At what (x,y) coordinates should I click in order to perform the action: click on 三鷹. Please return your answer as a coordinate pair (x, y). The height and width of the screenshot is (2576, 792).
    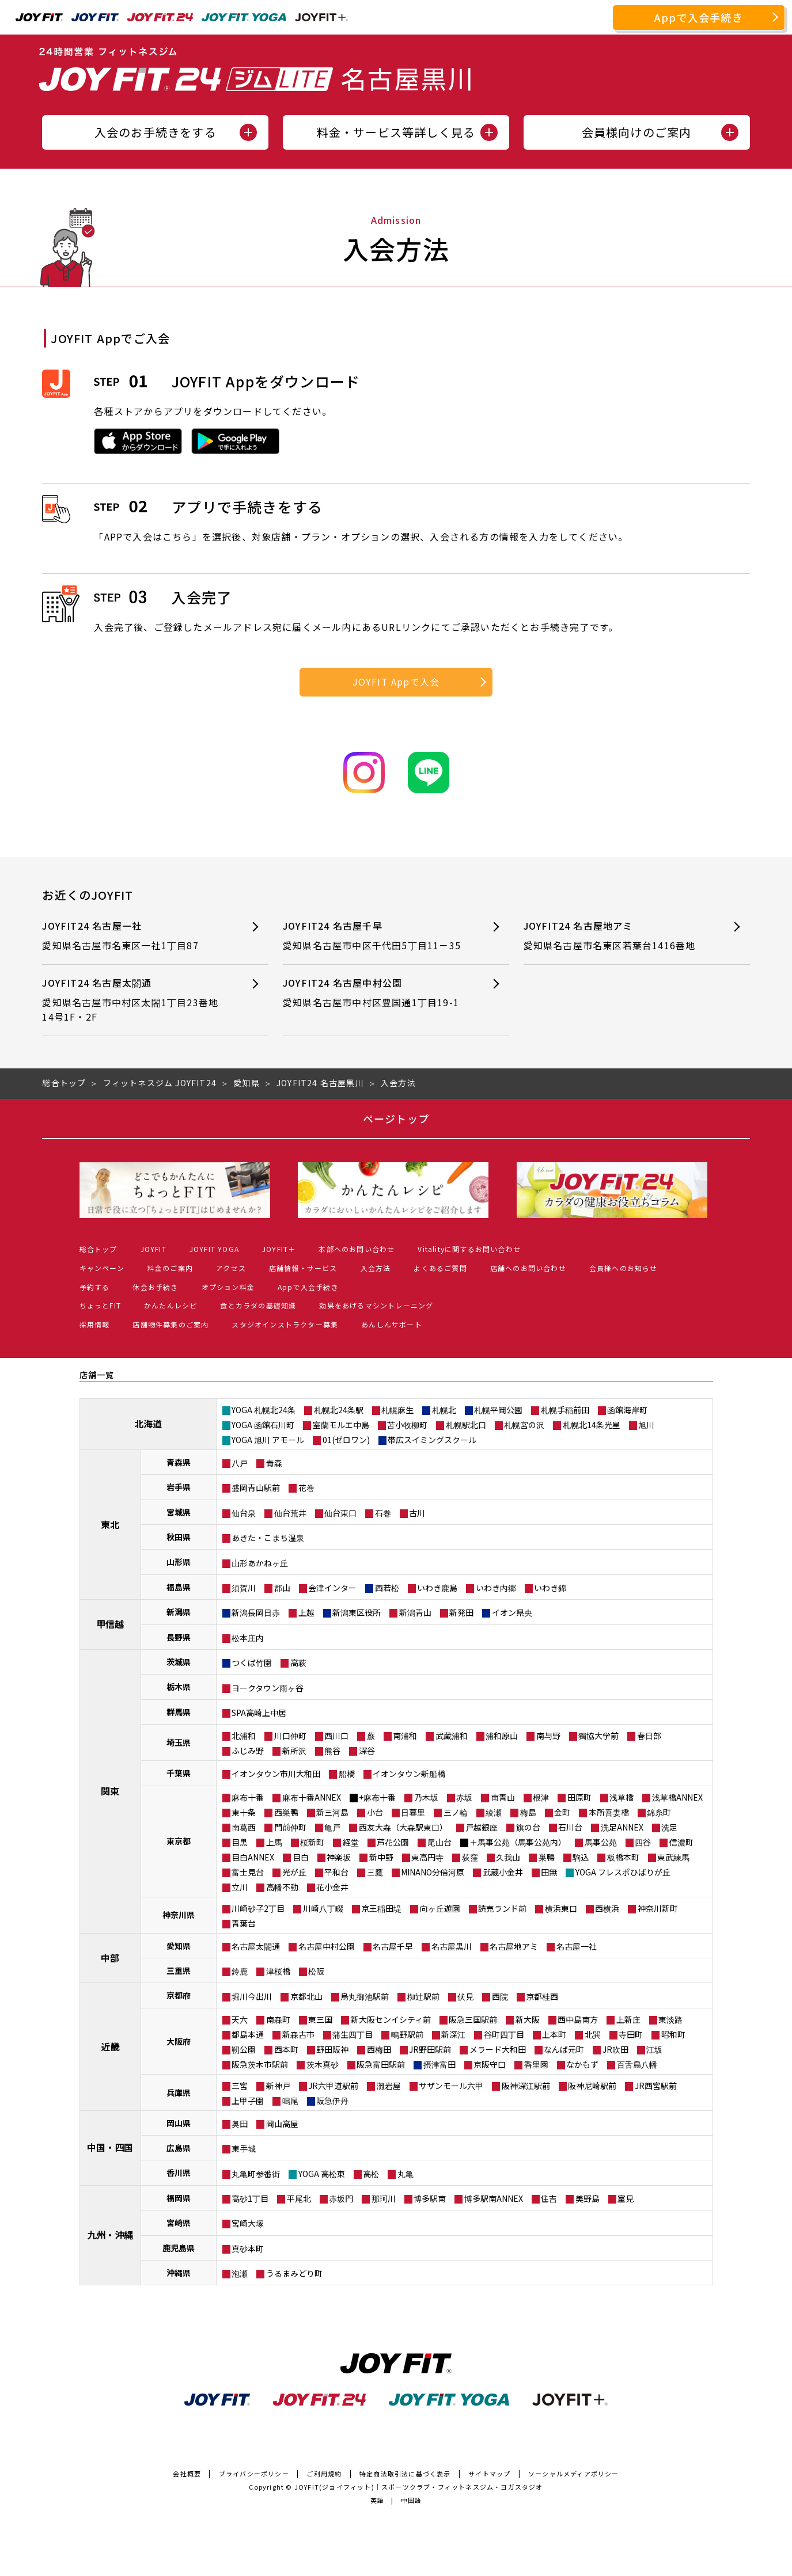
    Looking at the image, I should click on (375, 1872).